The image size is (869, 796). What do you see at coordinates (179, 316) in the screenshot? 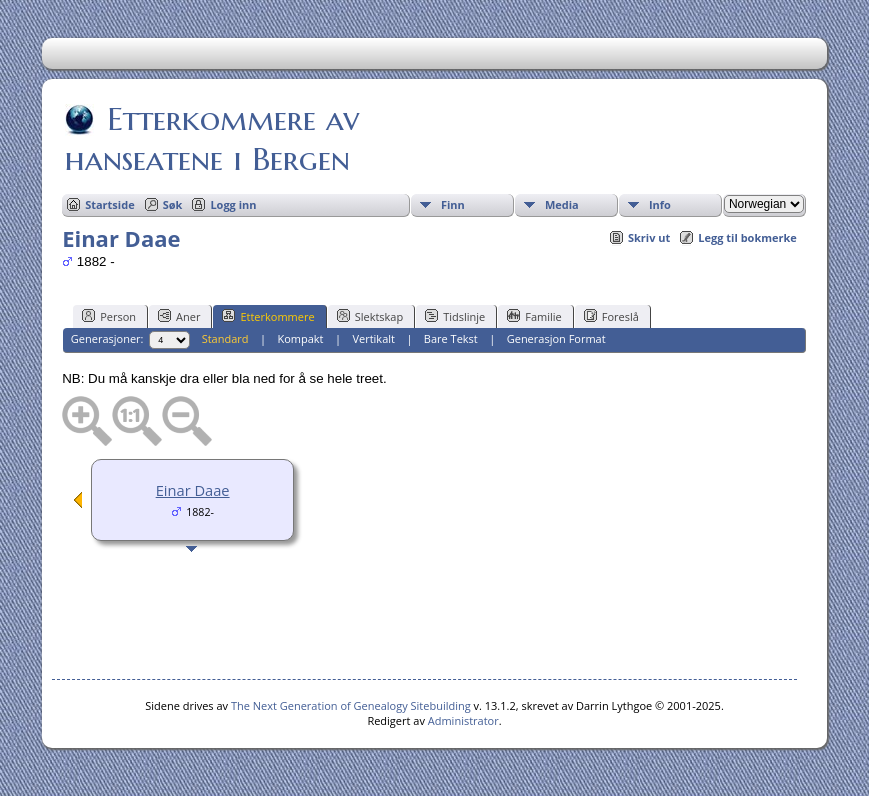
I see `Aner` at bounding box center [179, 316].